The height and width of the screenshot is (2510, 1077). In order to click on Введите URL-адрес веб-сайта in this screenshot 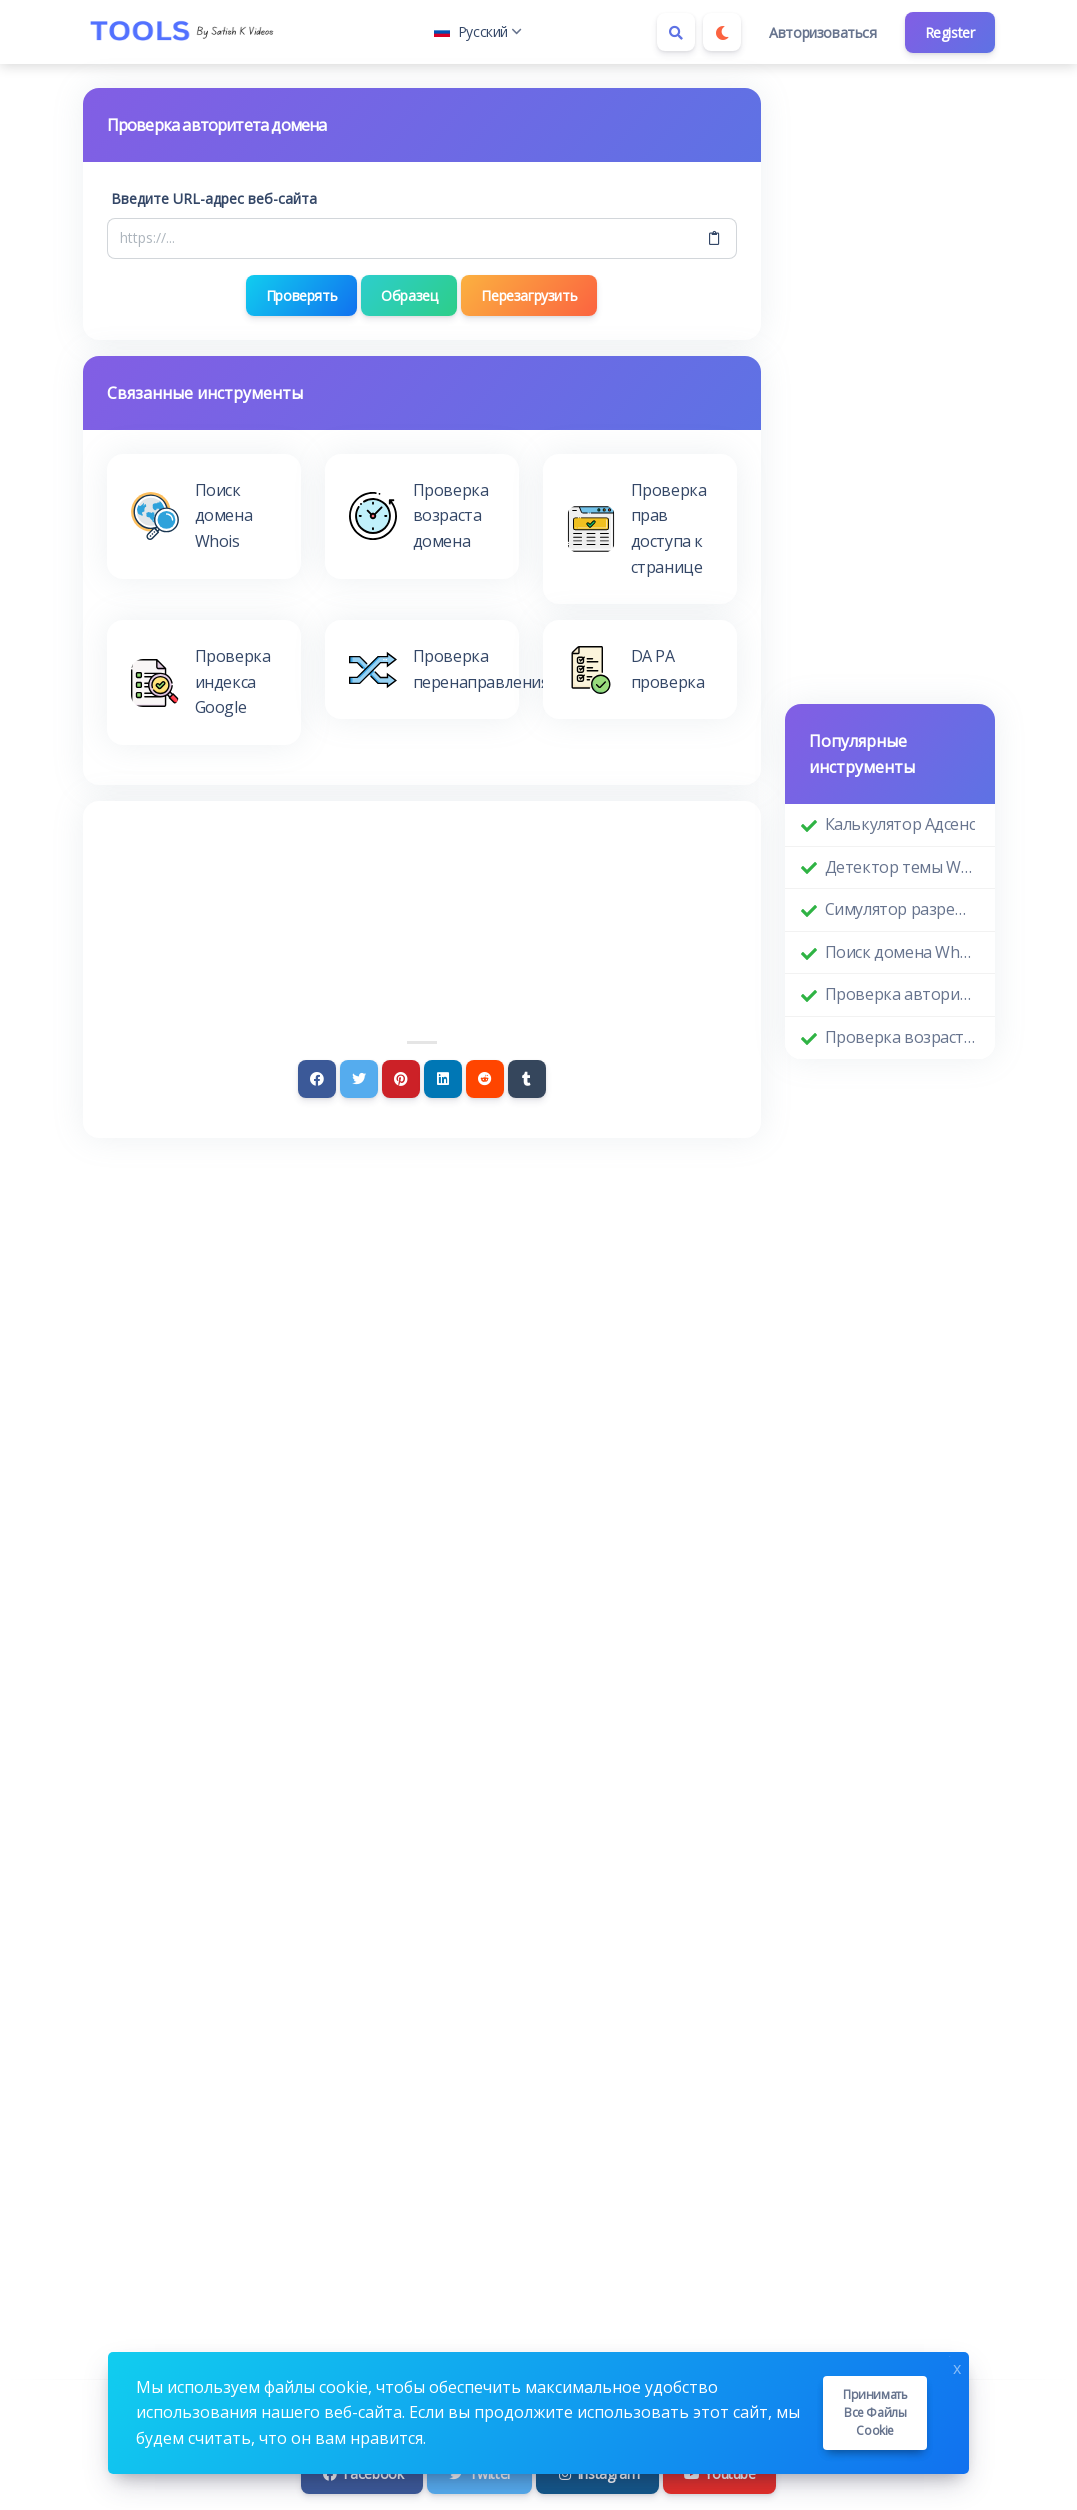, I will do `click(214, 198)`.